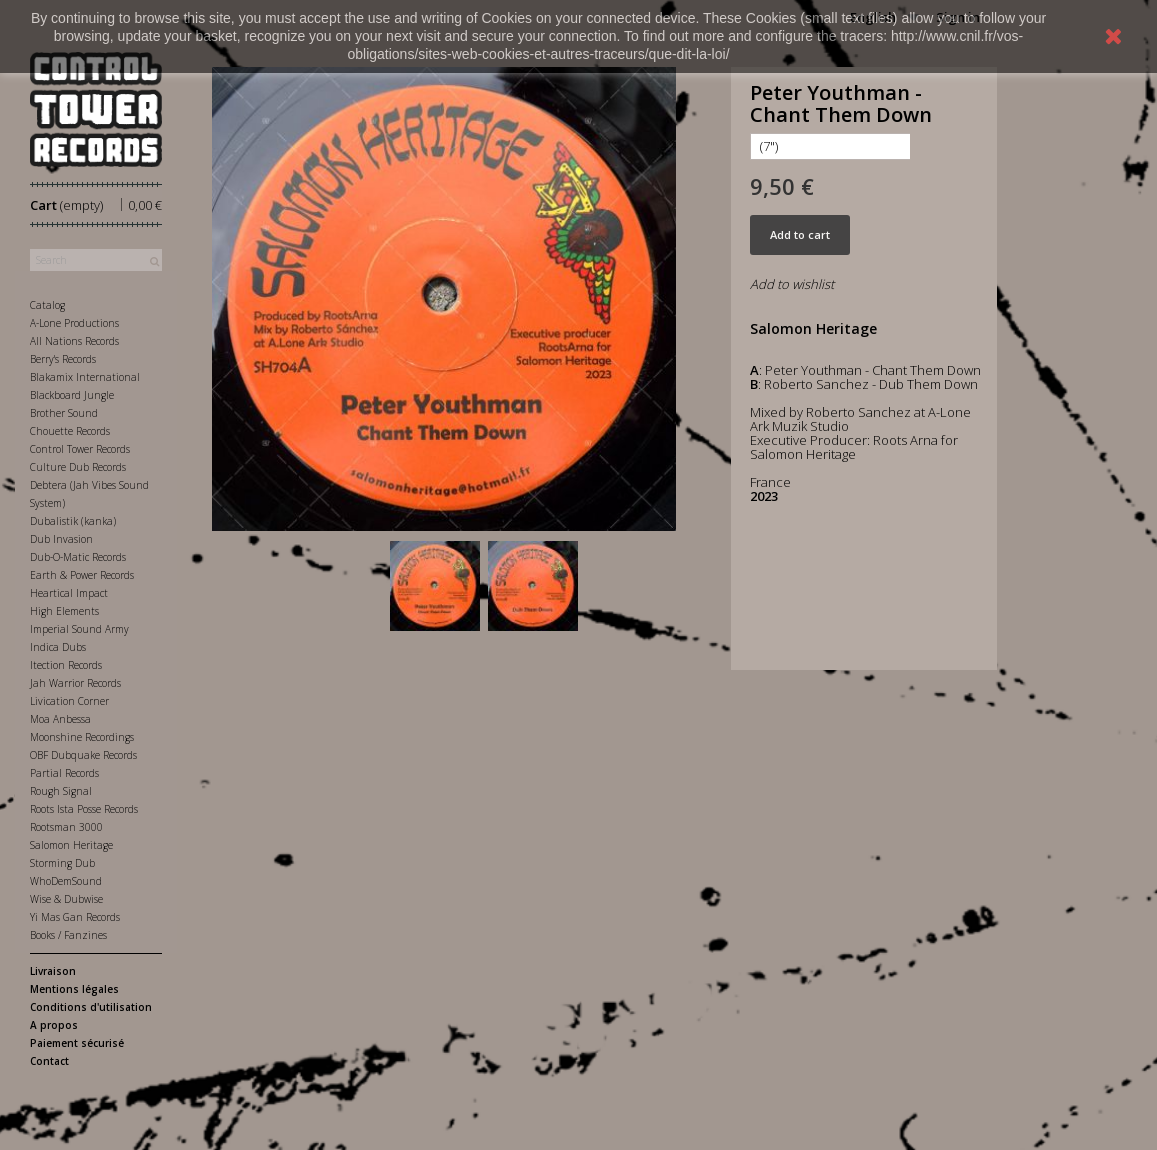 This screenshot has width=1157, height=1150. What do you see at coordinates (71, 845) in the screenshot?
I see `Salomon Heritage` at bounding box center [71, 845].